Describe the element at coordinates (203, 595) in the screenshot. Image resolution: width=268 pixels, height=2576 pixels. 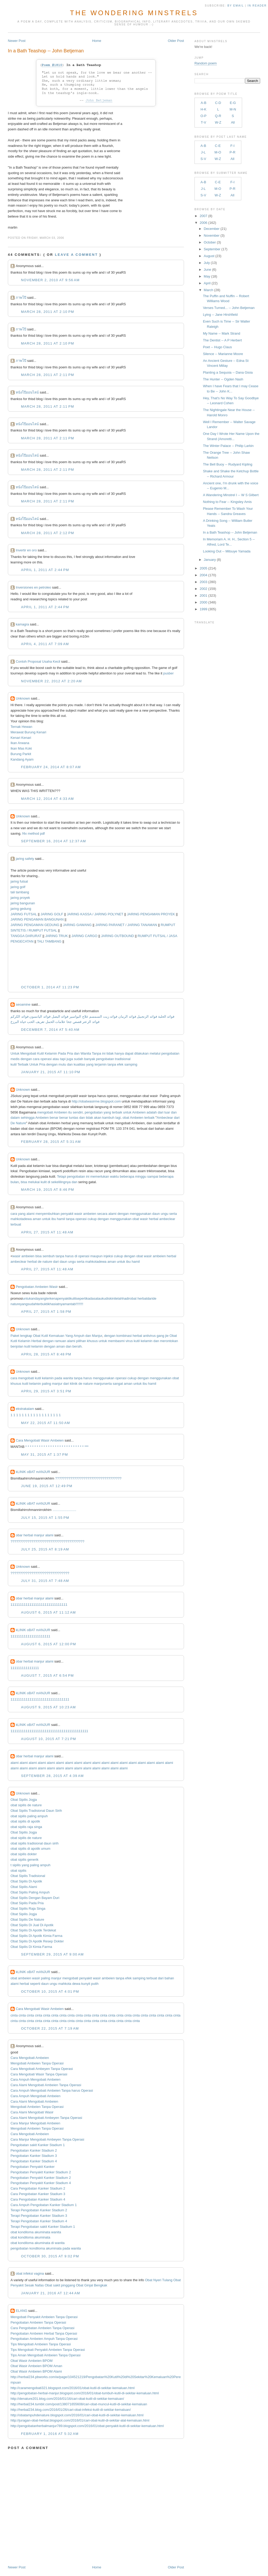
I see `2001` at that location.